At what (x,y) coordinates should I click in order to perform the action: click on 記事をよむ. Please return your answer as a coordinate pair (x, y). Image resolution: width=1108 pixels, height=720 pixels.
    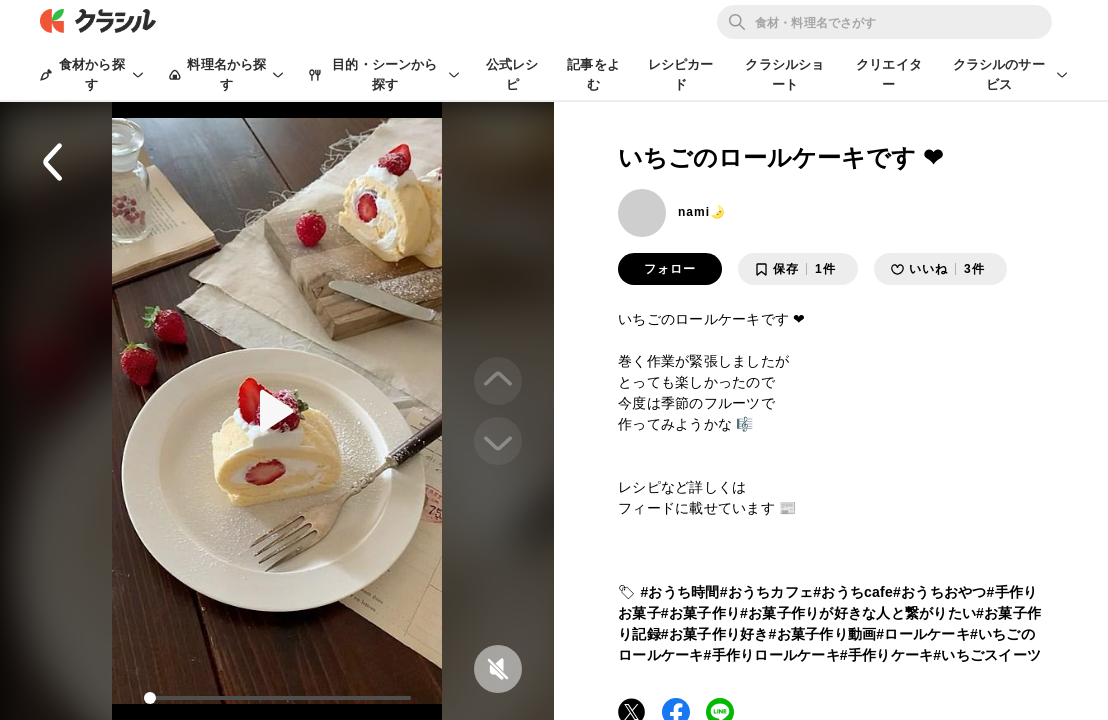
    Looking at the image, I should click on (593, 74).